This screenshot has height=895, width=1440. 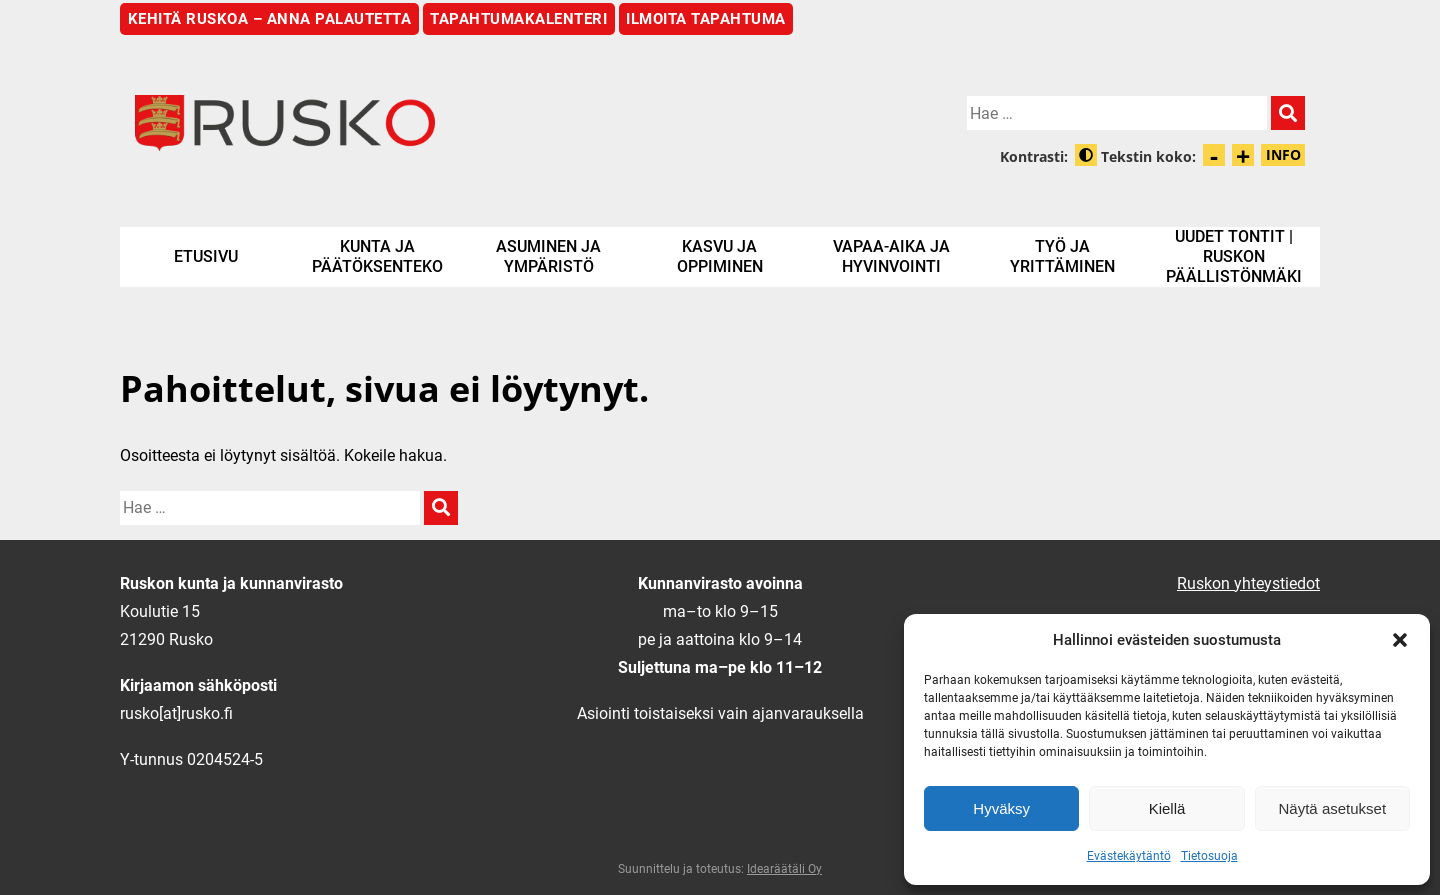 I want to click on Evästekäytäntö, so click(x=1129, y=856).